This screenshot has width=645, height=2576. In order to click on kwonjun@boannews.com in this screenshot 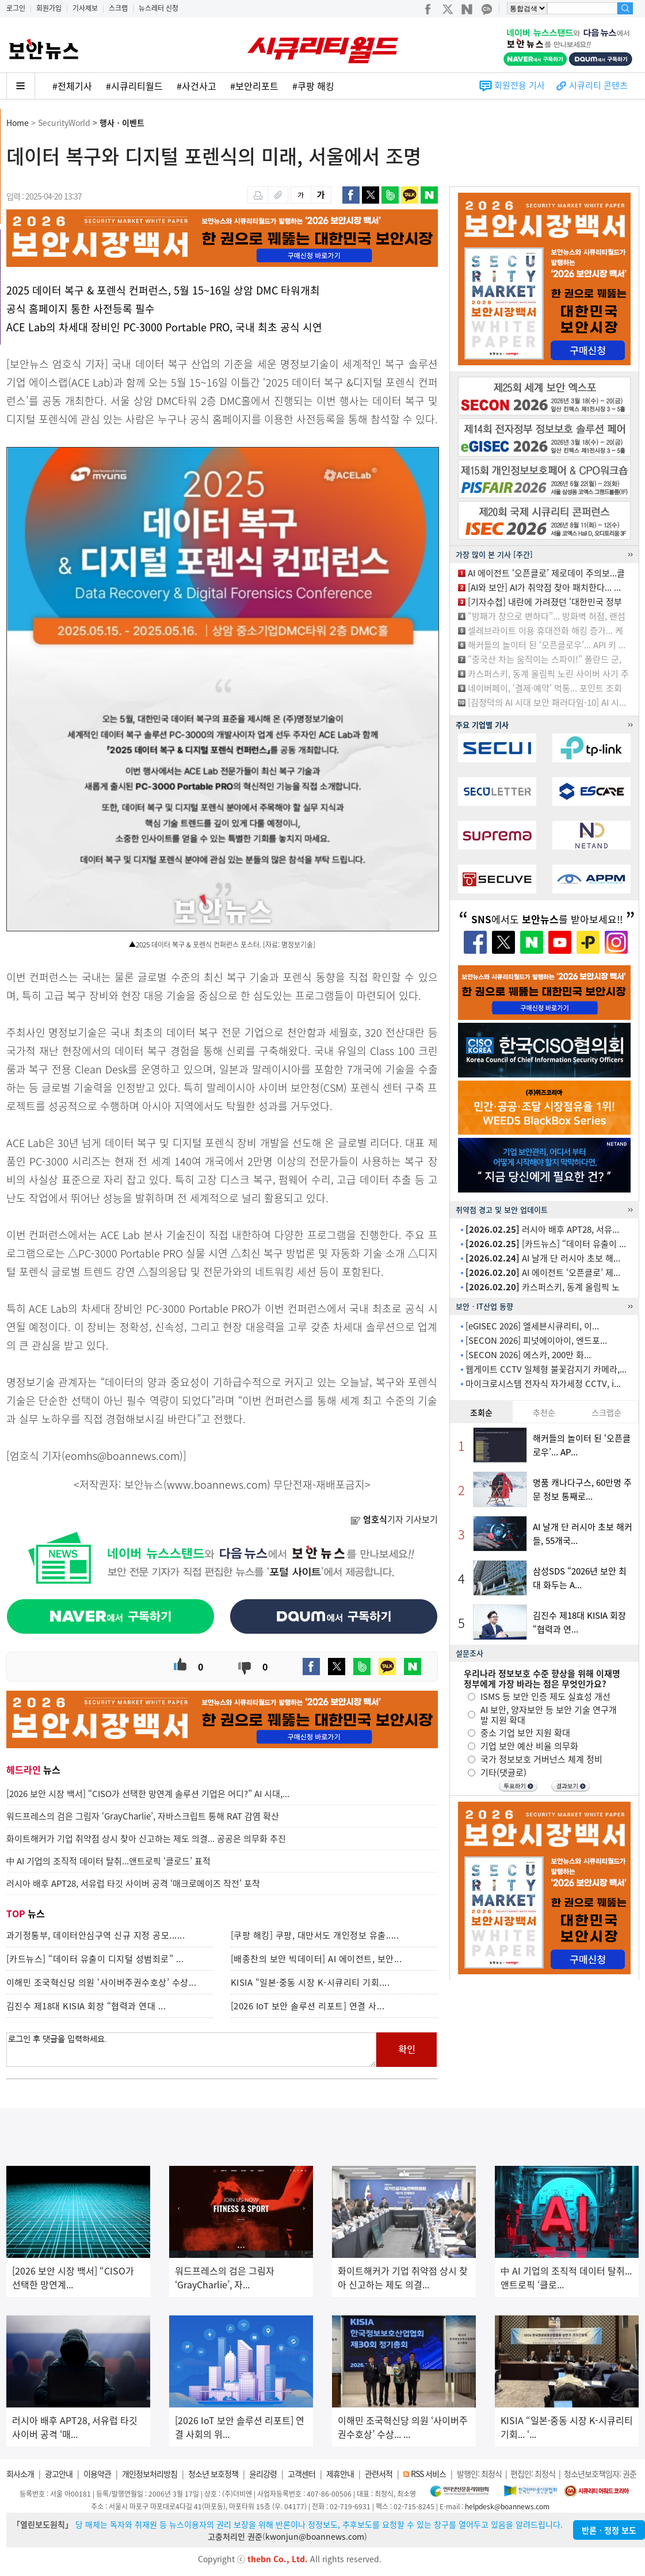, I will do `click(314, 2536)`.